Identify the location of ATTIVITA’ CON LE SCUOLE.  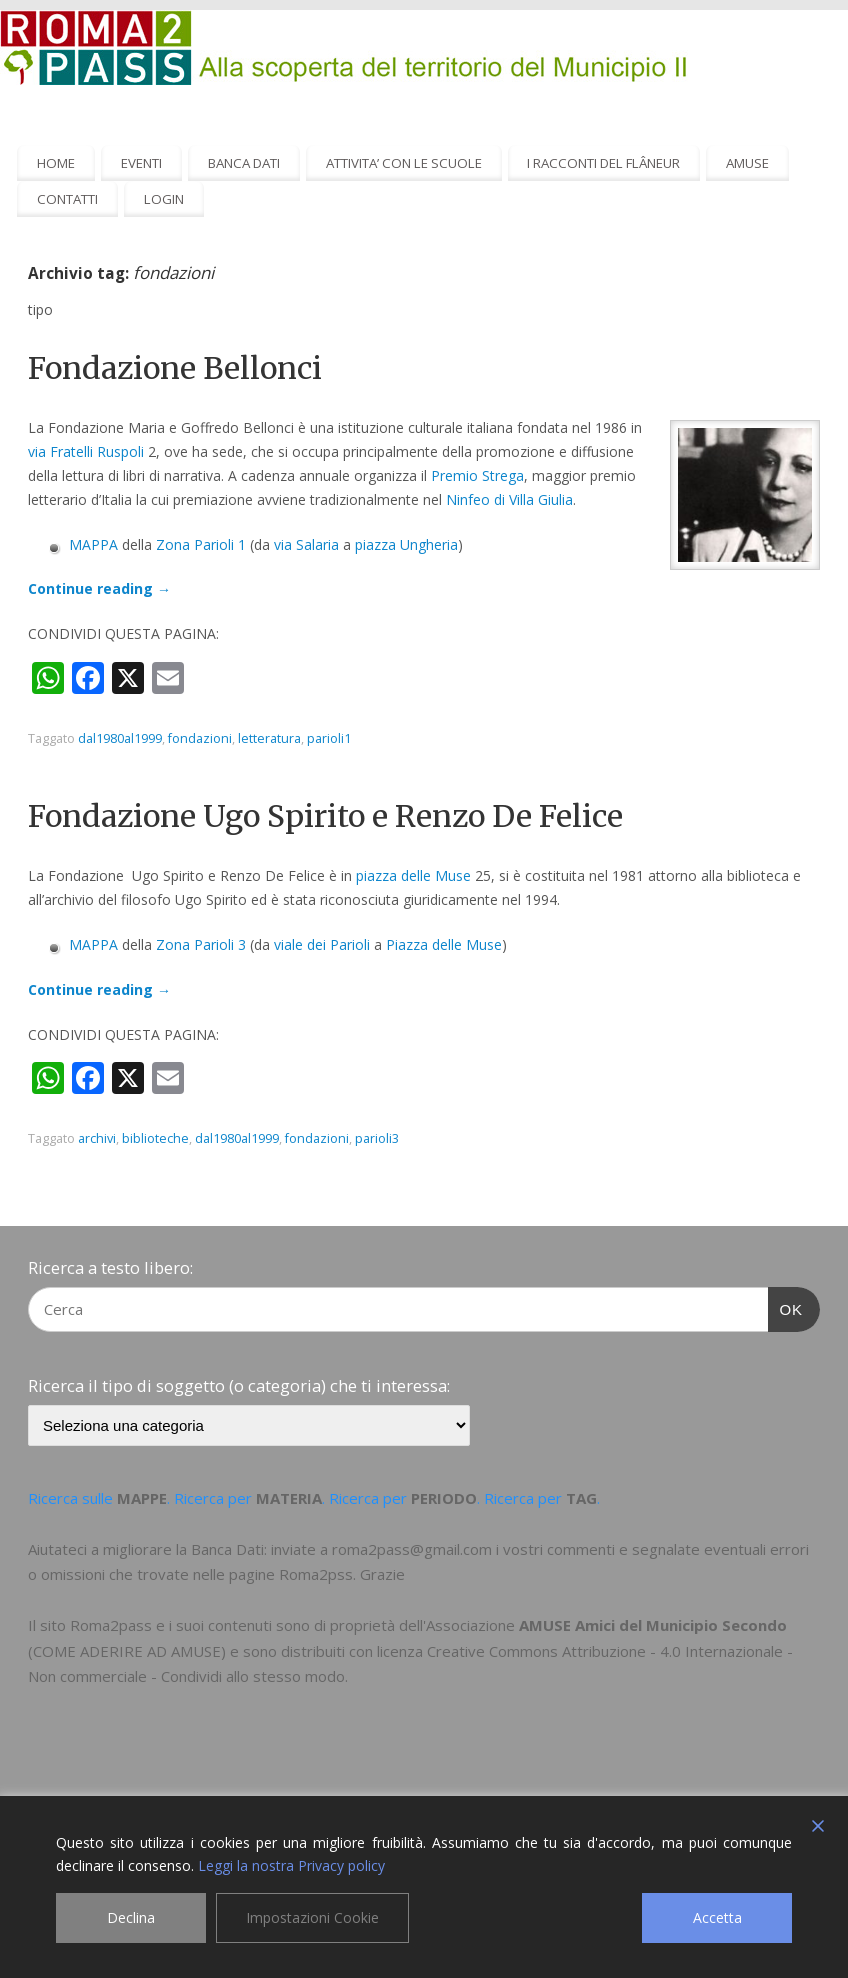
(404, 163).